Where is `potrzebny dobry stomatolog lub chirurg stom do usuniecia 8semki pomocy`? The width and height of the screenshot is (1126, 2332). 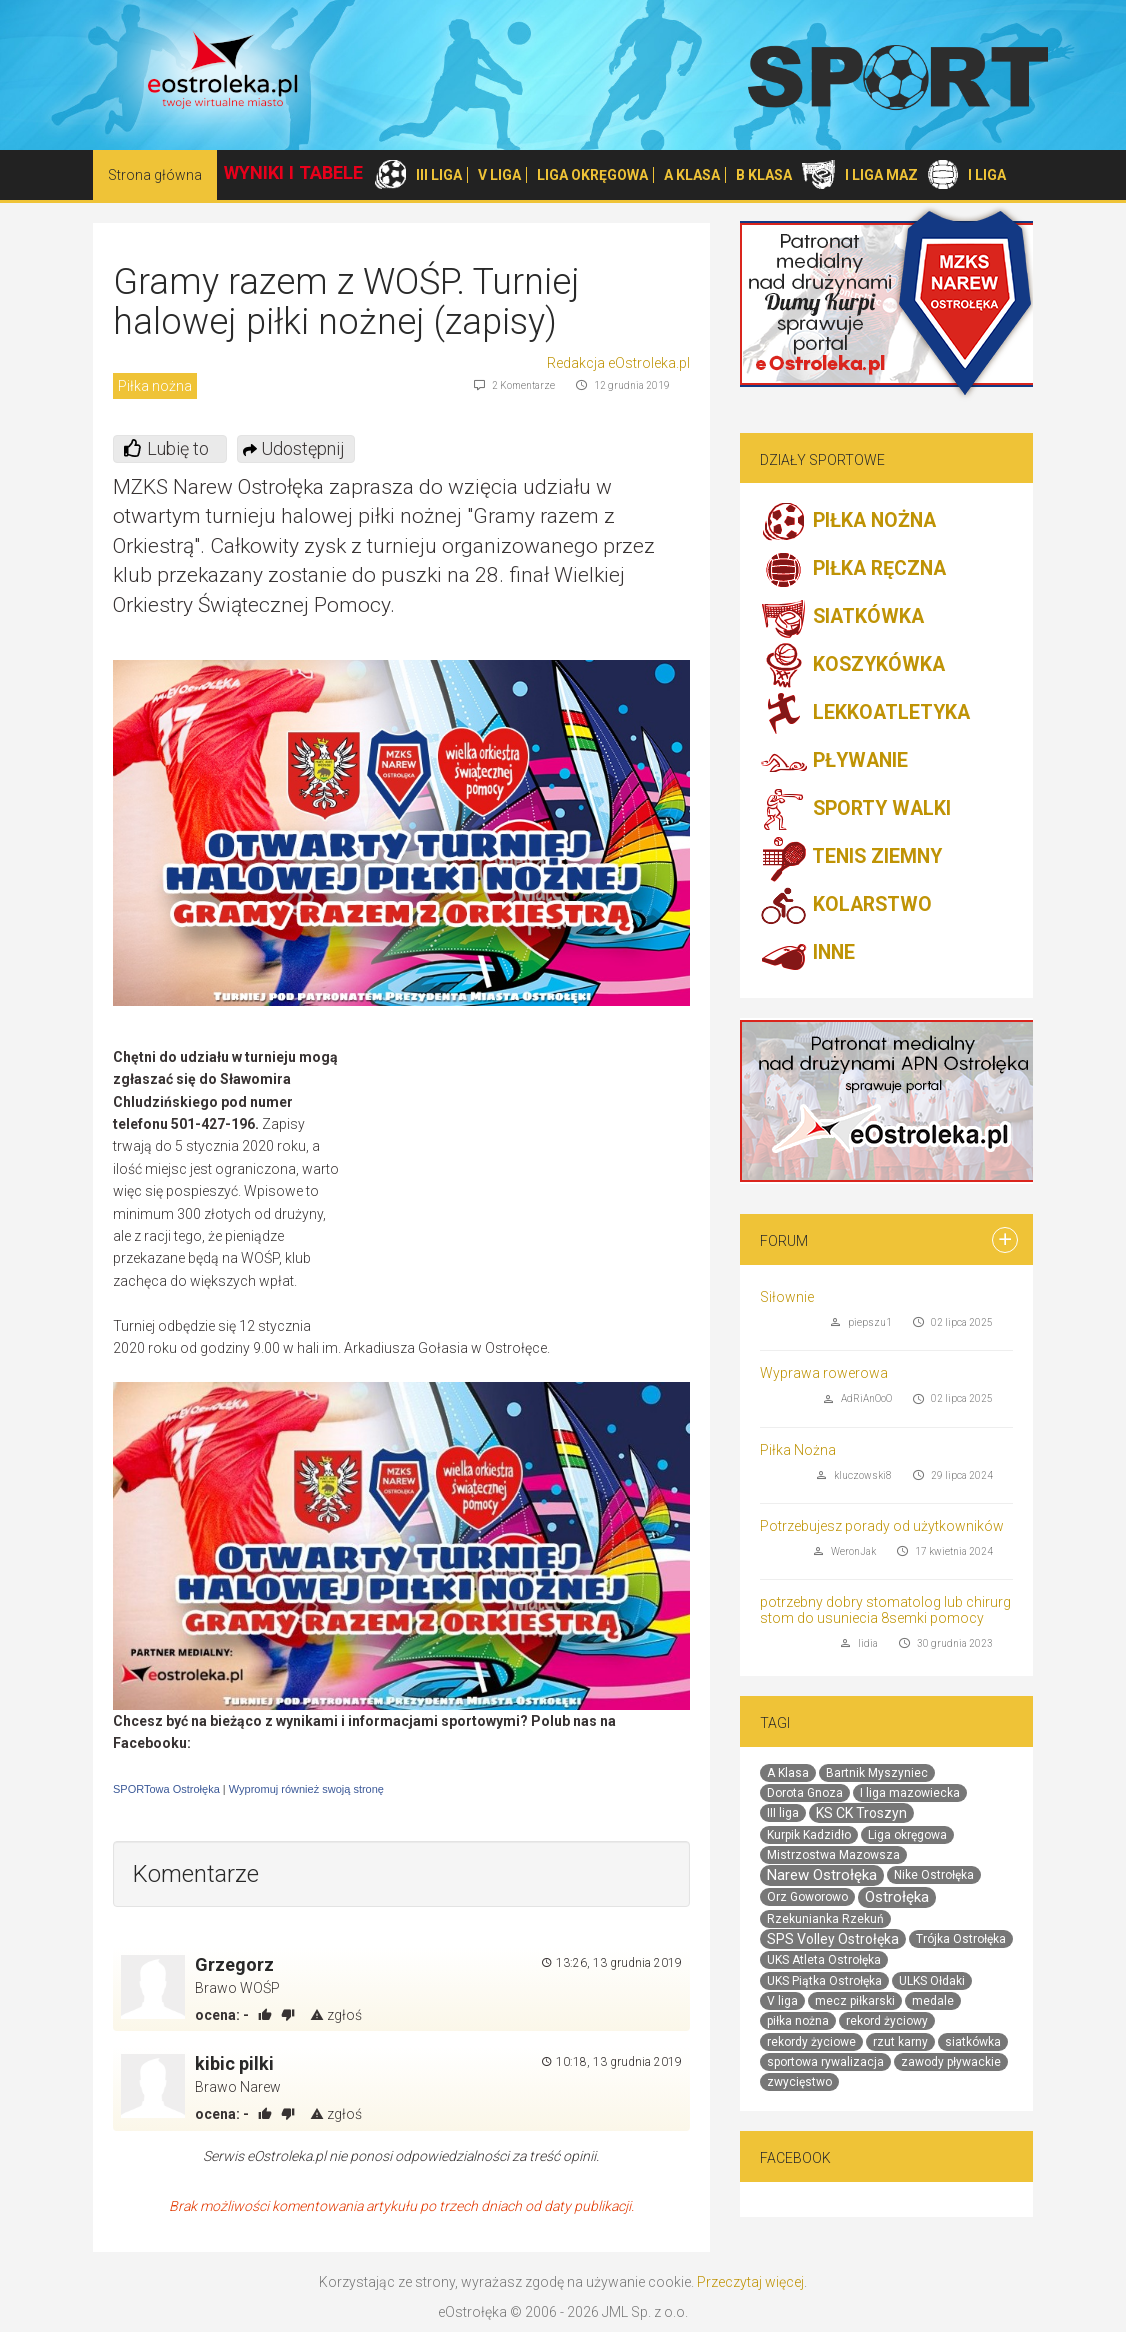
potrzebny dobry stomatolog lub chirurg stom do usuniecia 8semki pomocy is located at coordinates (885, 1609).